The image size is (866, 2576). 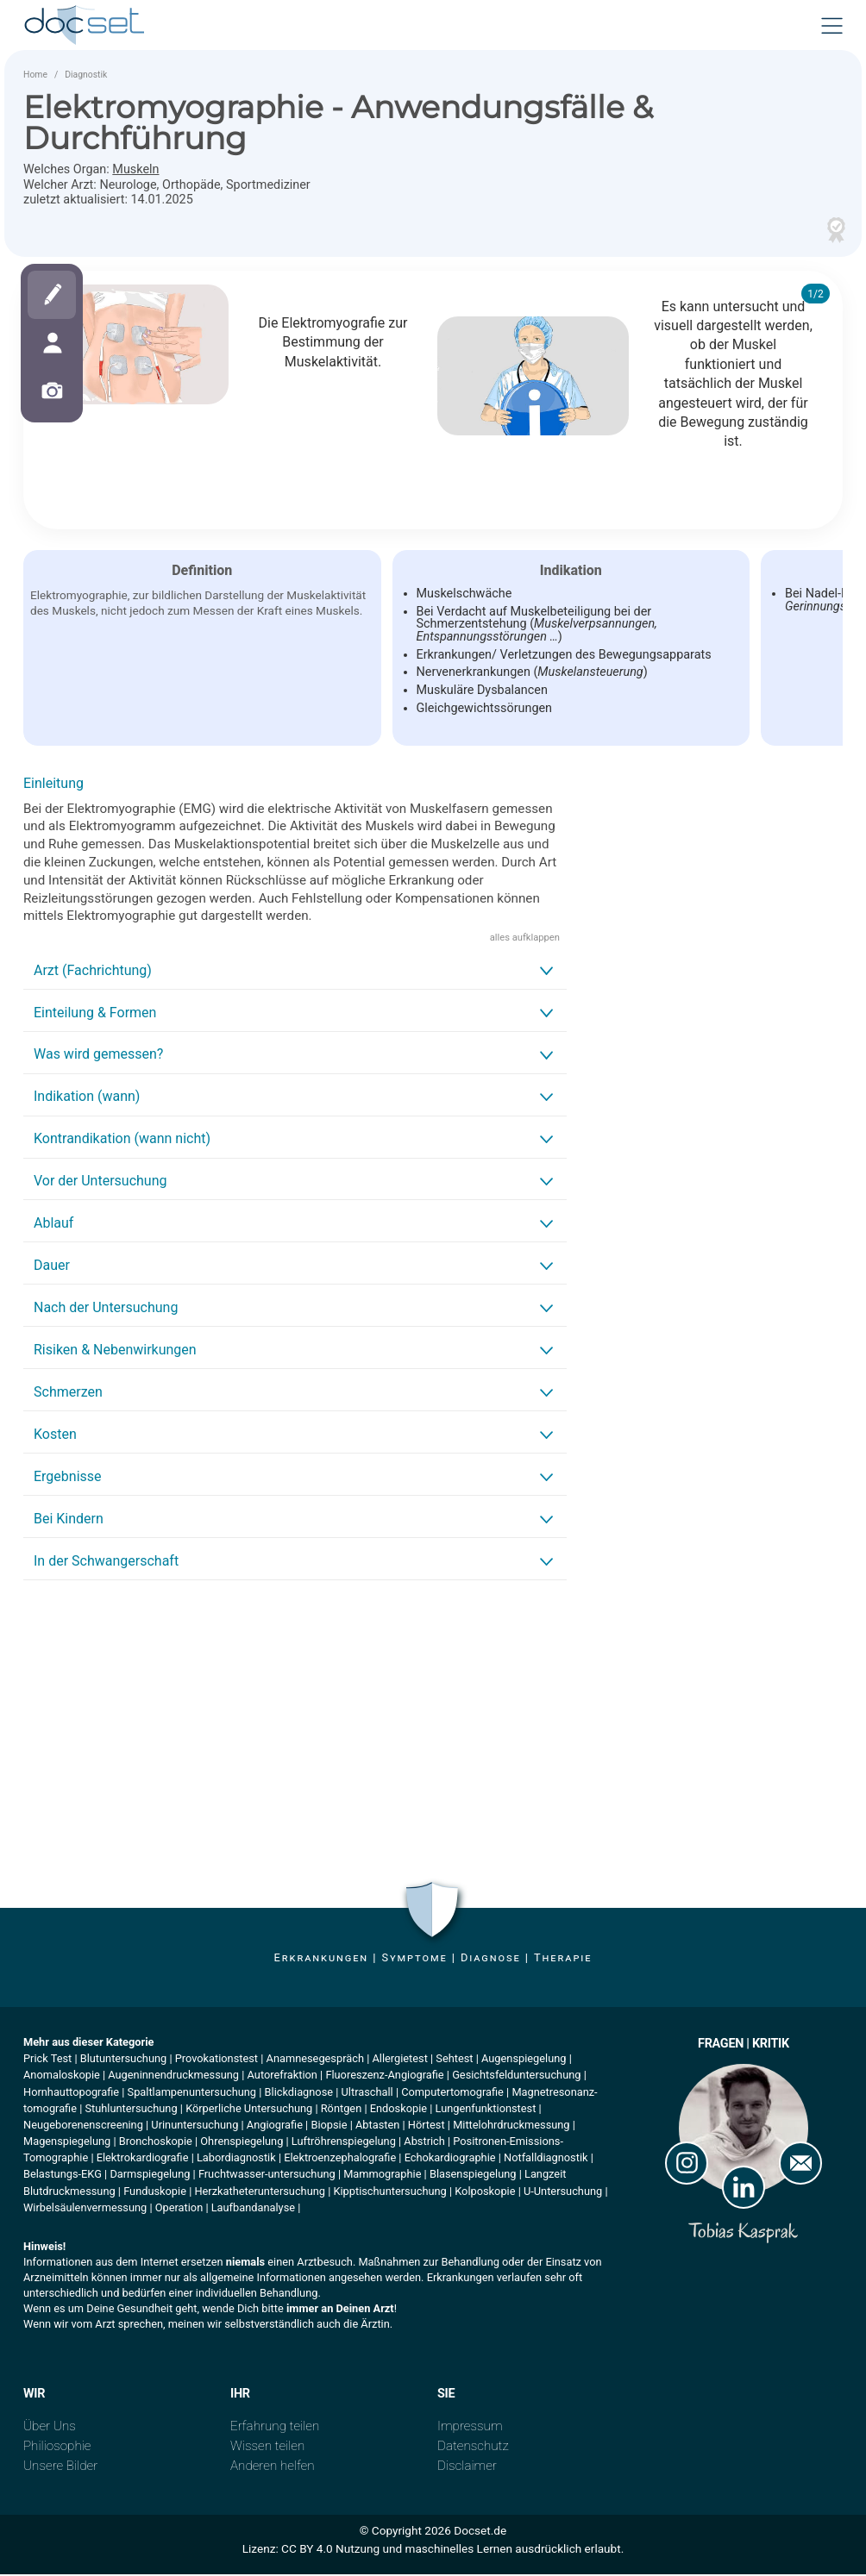 What do you see at coordinates (563, 2192) in the screenshot?
I see `U-Untersuchung` at bounding box center [563, 2192].